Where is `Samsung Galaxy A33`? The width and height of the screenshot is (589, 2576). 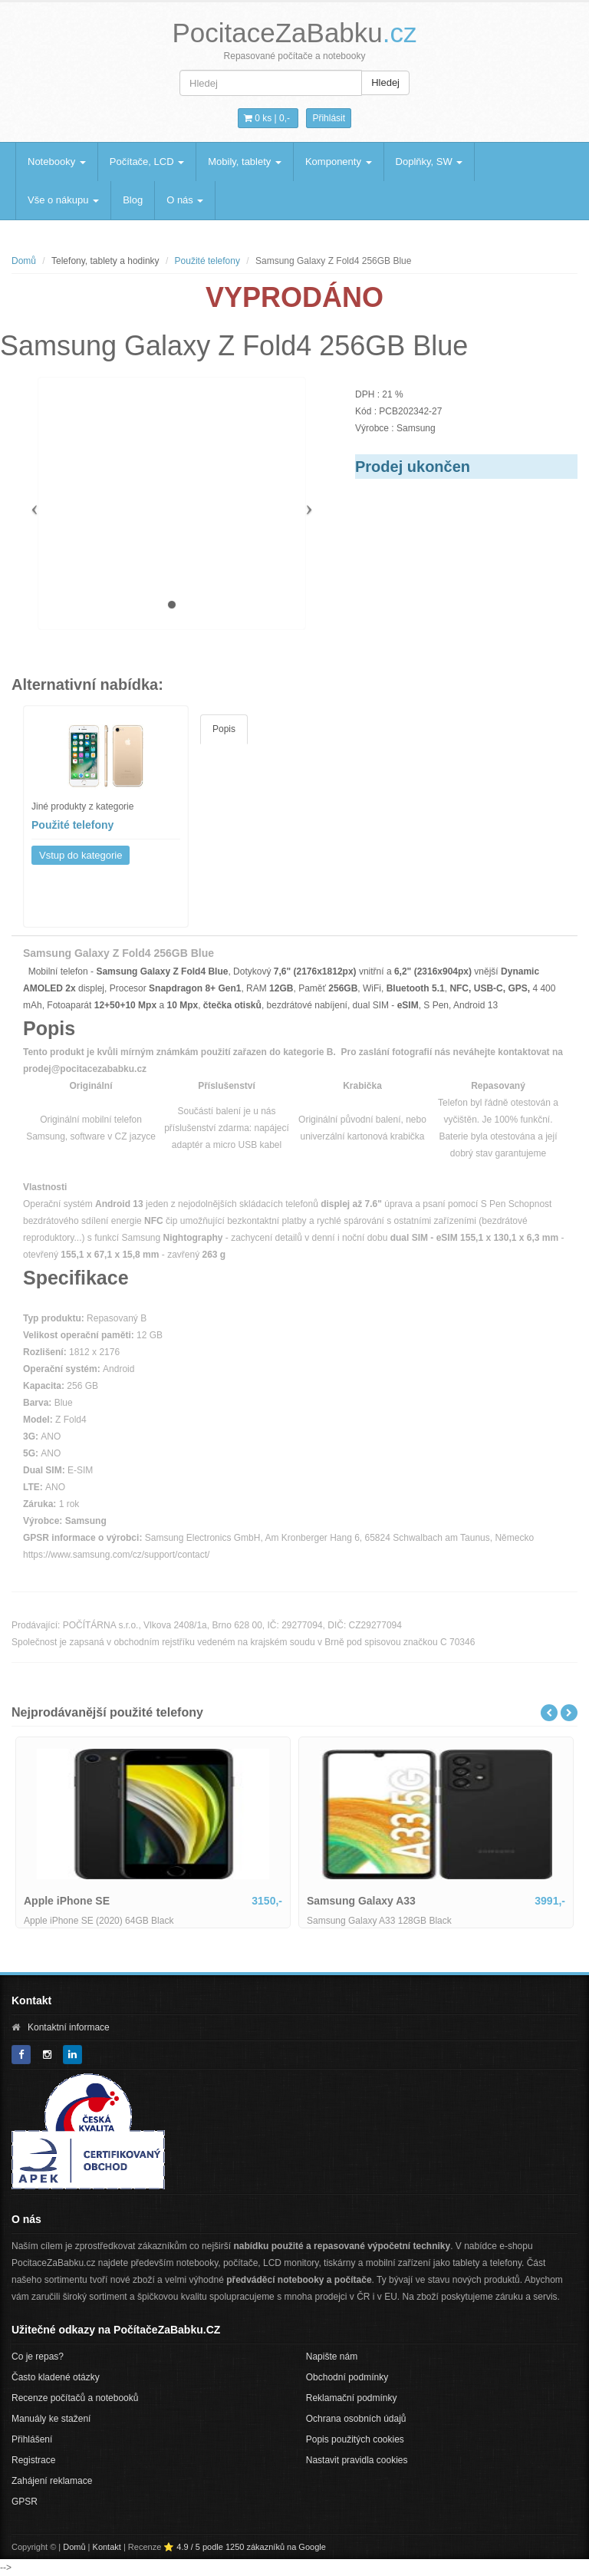 Samsung Galaxy A33 is located at coordinates (361, 1901).